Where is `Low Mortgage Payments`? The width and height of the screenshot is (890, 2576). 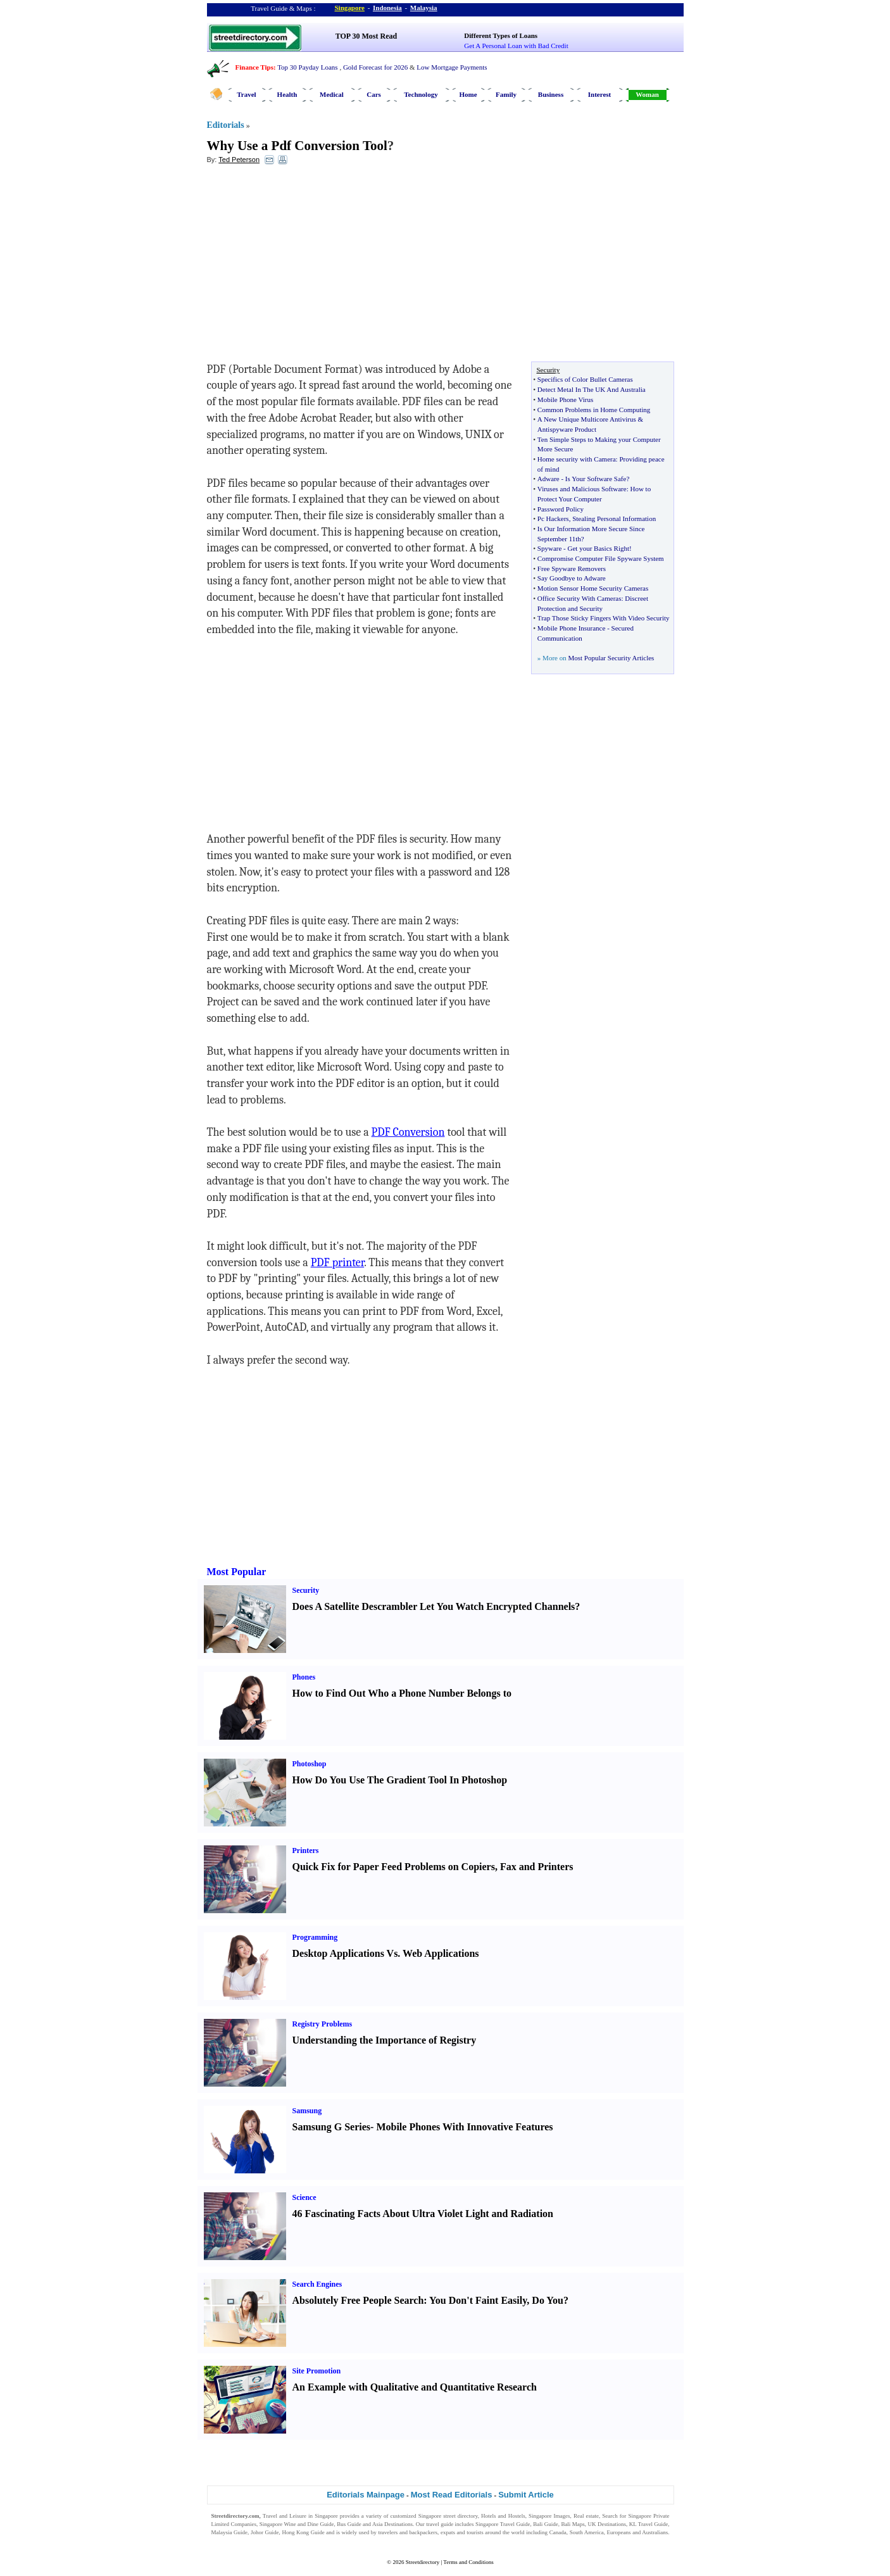
Low Mortgage Payments is located at coordinates (452, 67).